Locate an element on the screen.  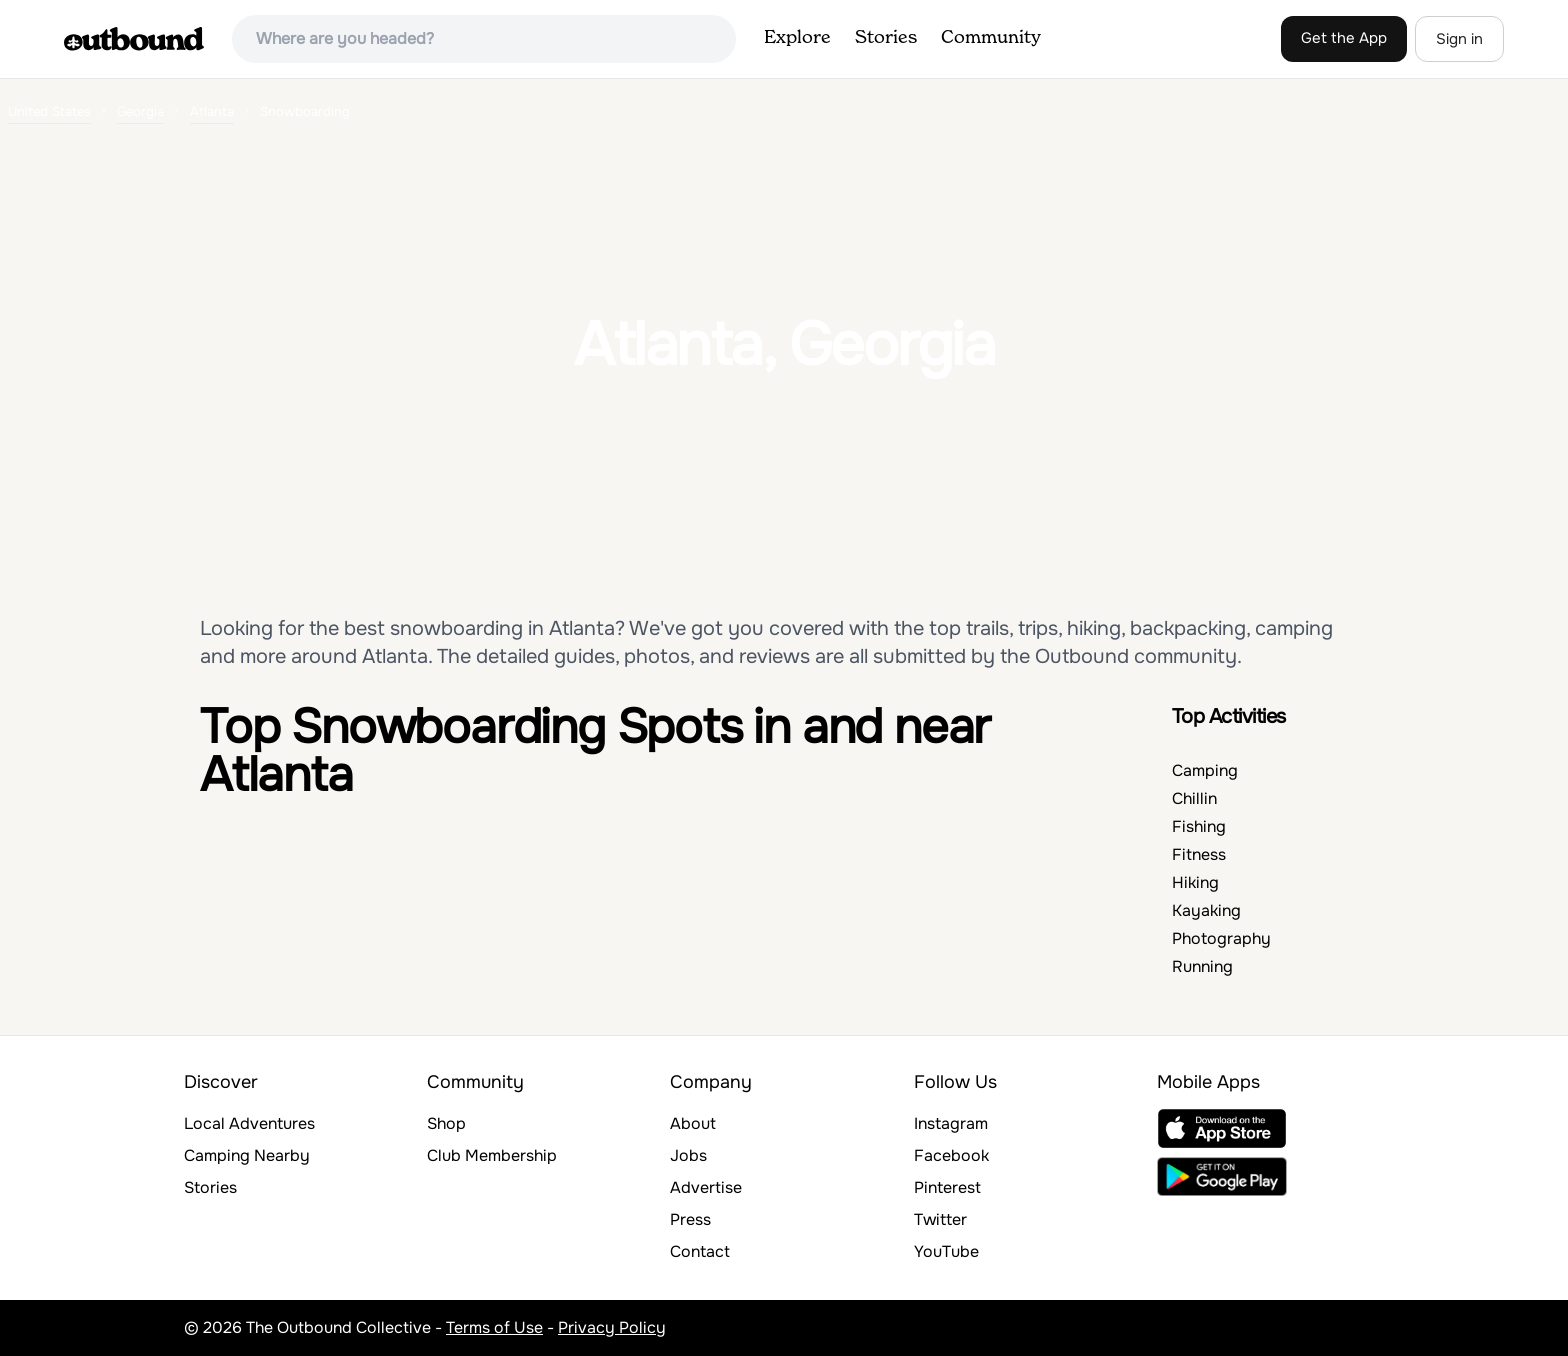
Explore is located at coordinates (797, 38).